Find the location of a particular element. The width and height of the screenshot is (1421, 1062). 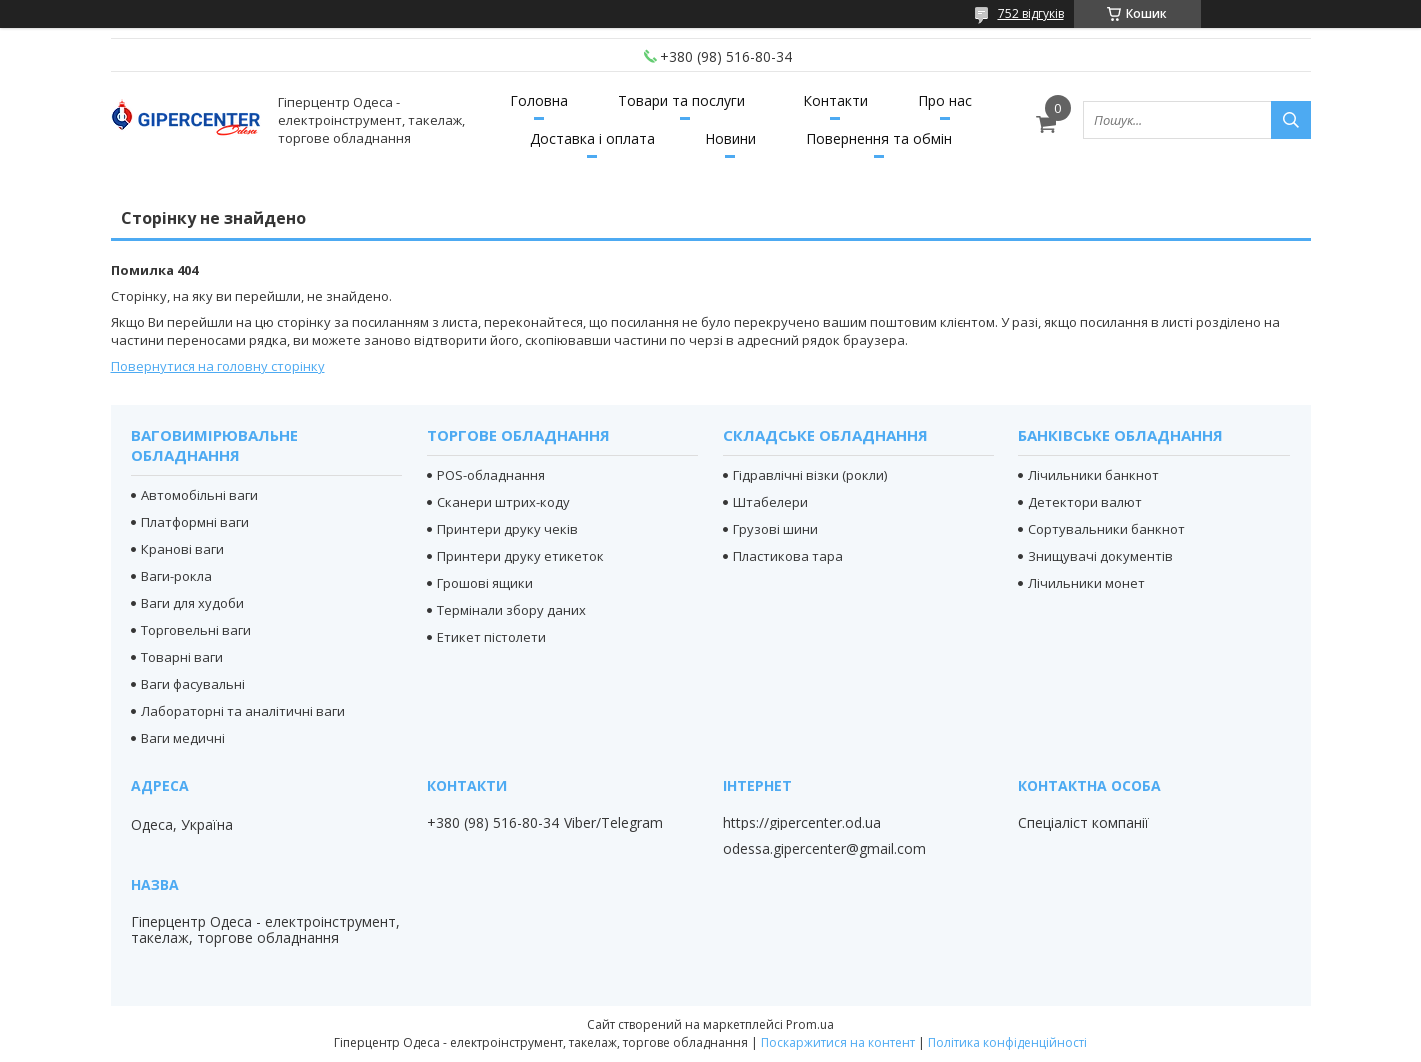

Гідравлічні візки (рокли) is located at coordinates (810, 475).